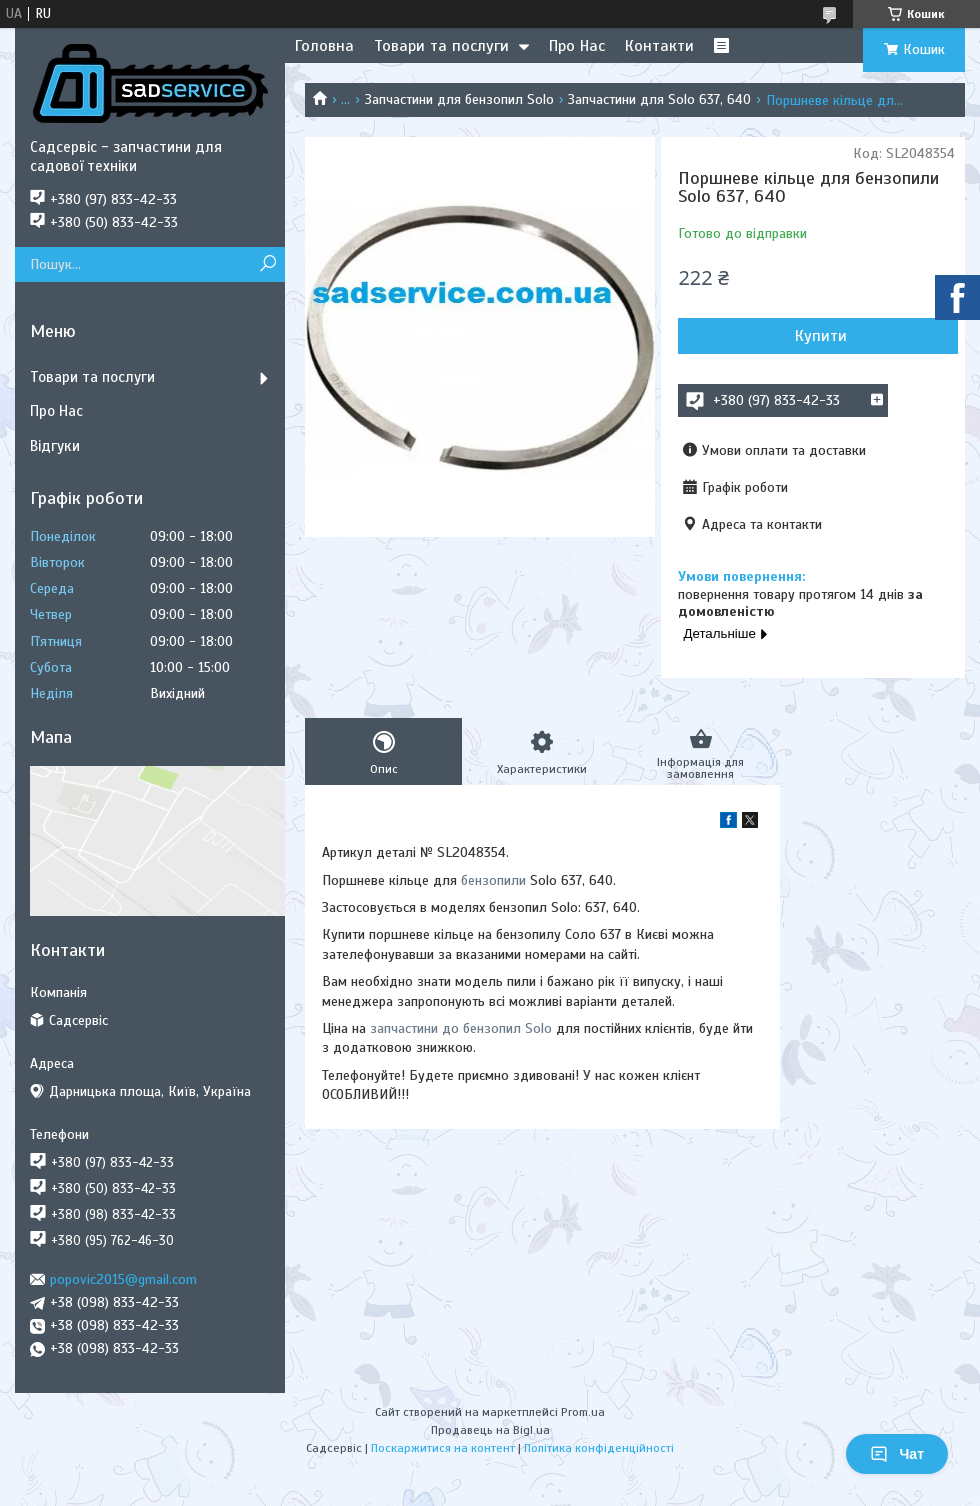 This screenshot has height=1506, width=980. I want to click on Поскаржитися на контент, so click(443, 1448).